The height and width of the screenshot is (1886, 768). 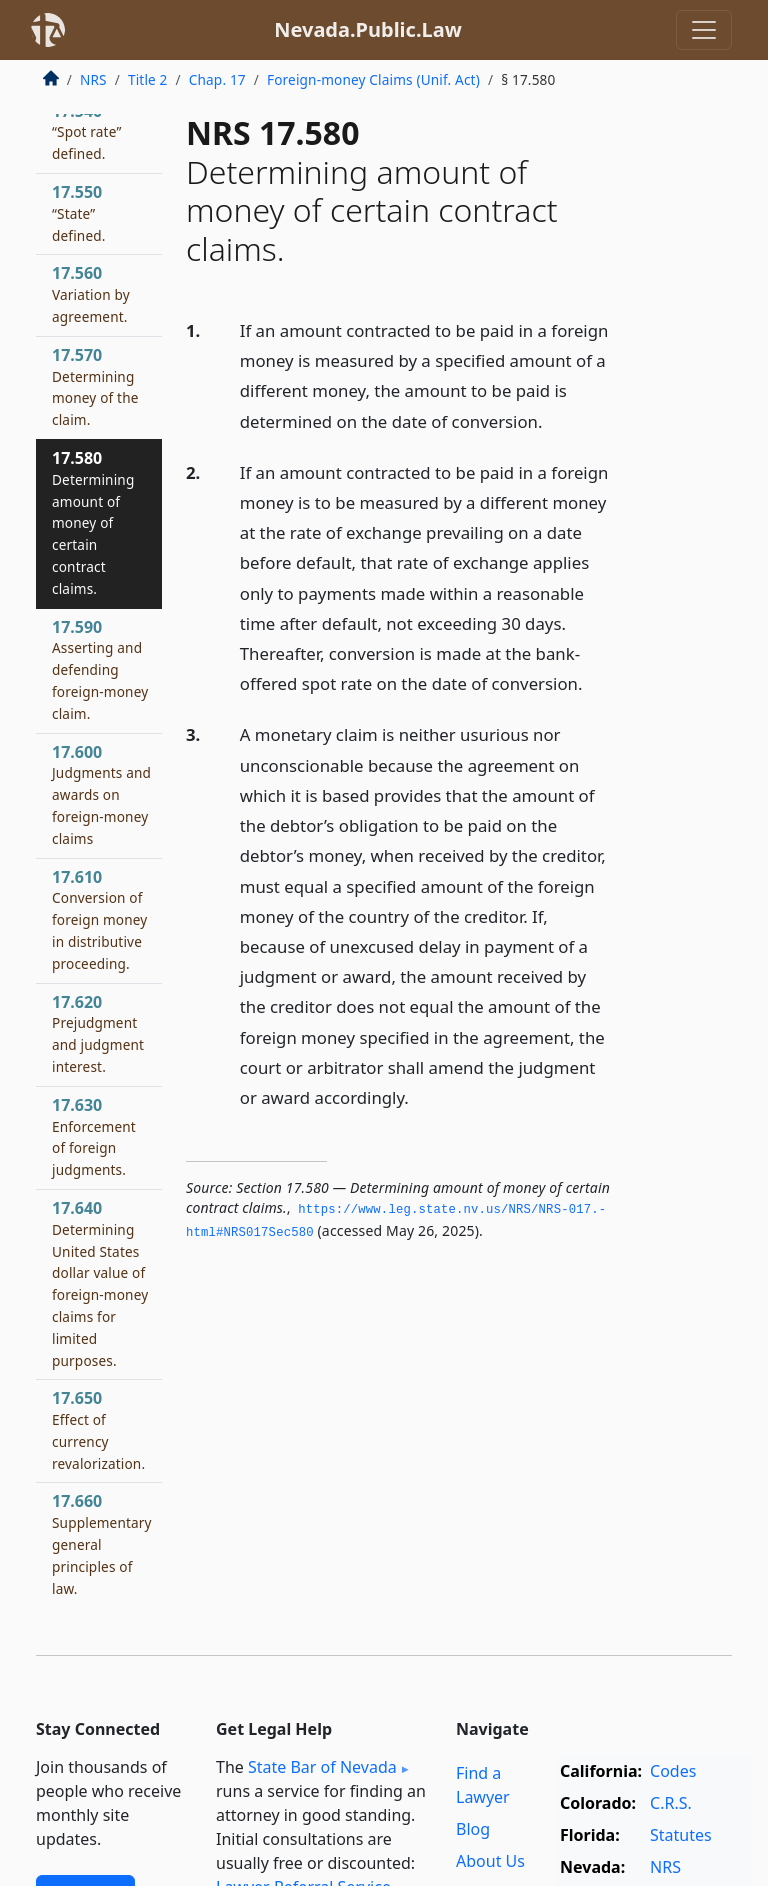 I want to click on 17.570, so click(x=95, y=386).